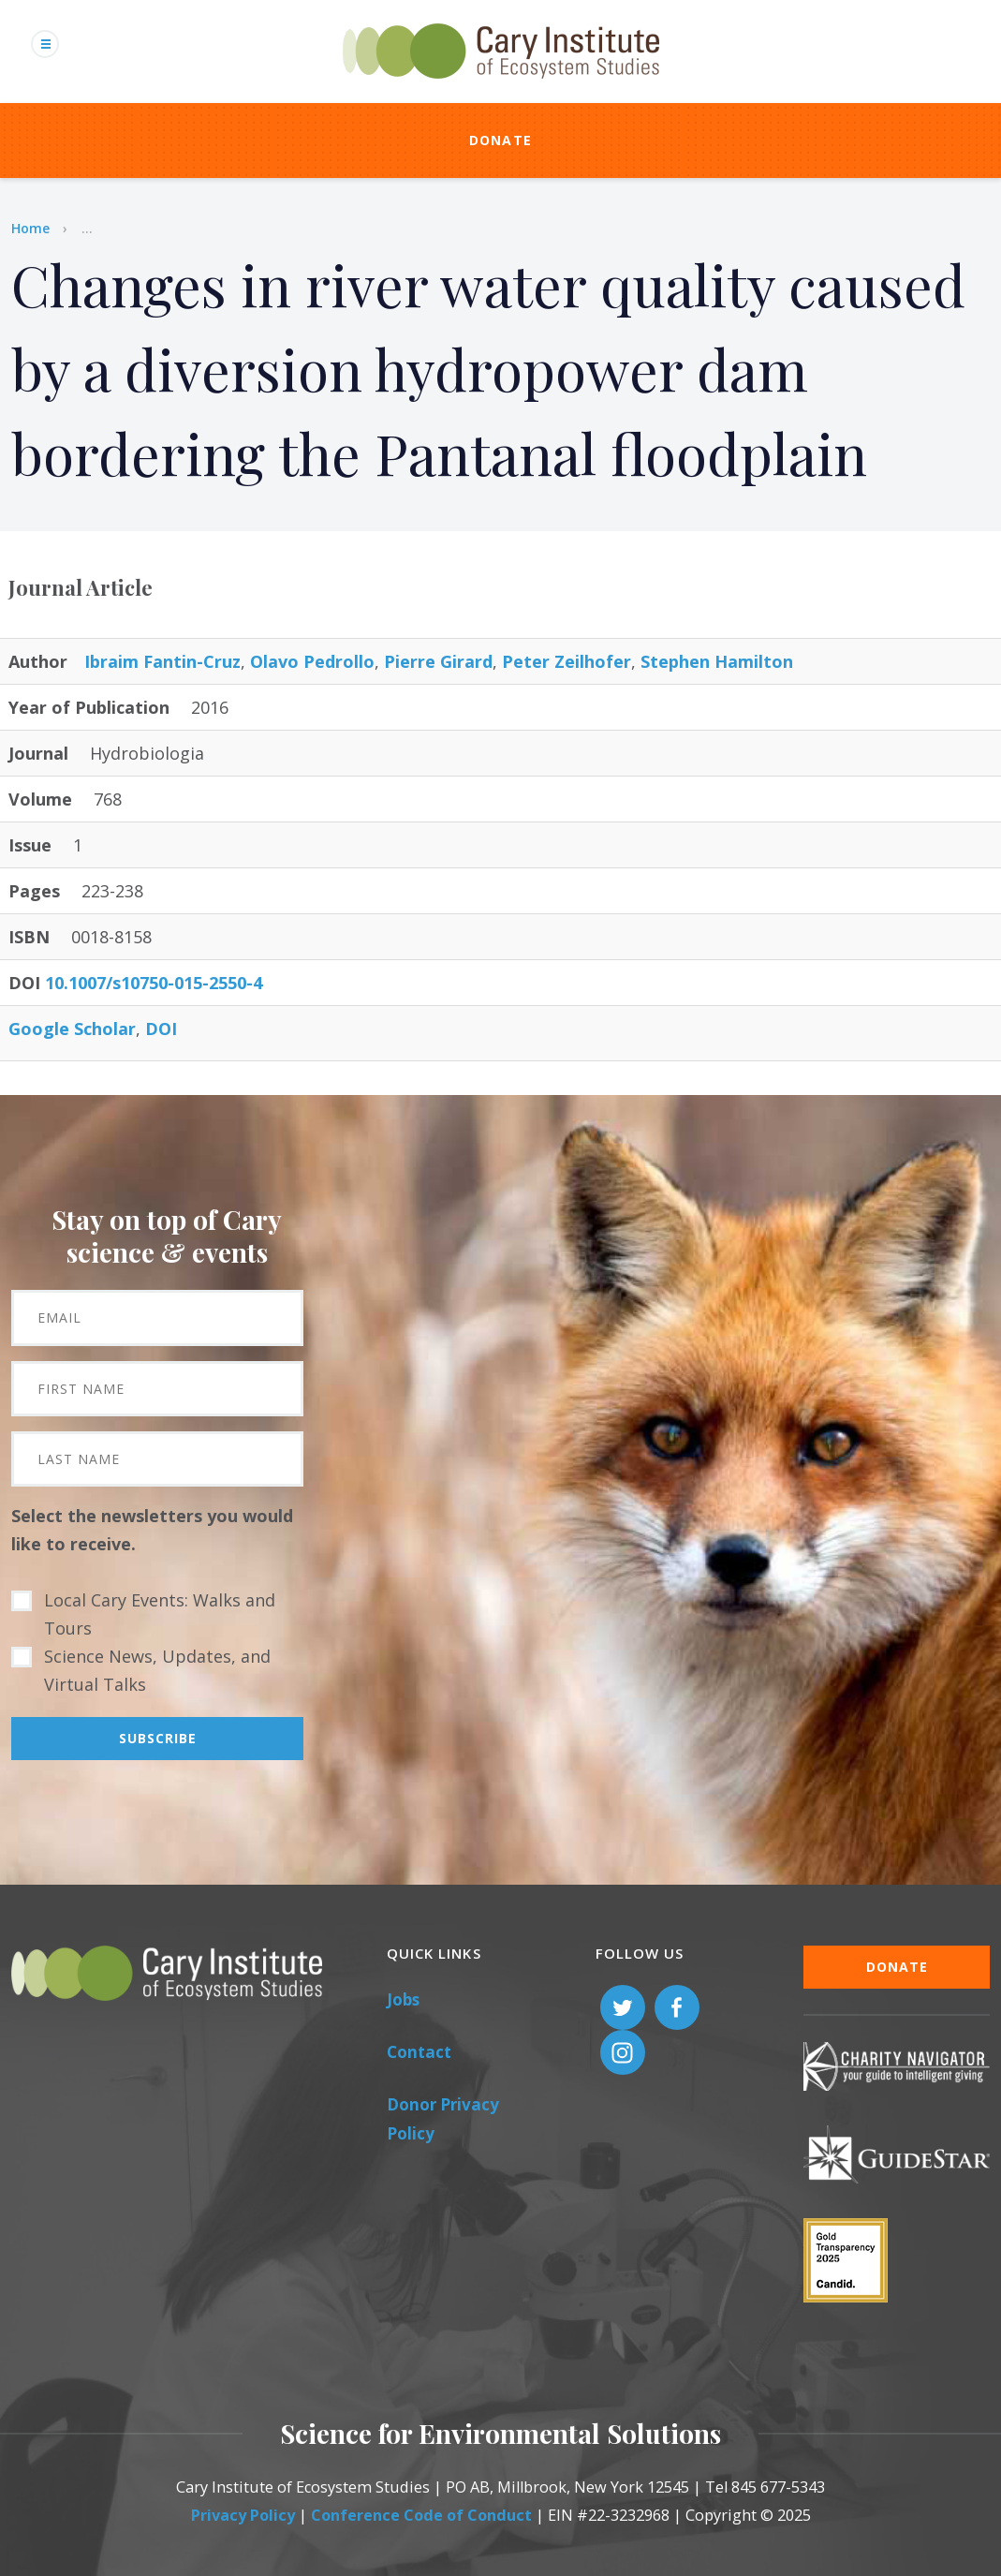 This screenshot has width=1001, height=2576. Describe the element at coordinates (438, 661) in the screenshot. I see `Pierre Girard` at that location.